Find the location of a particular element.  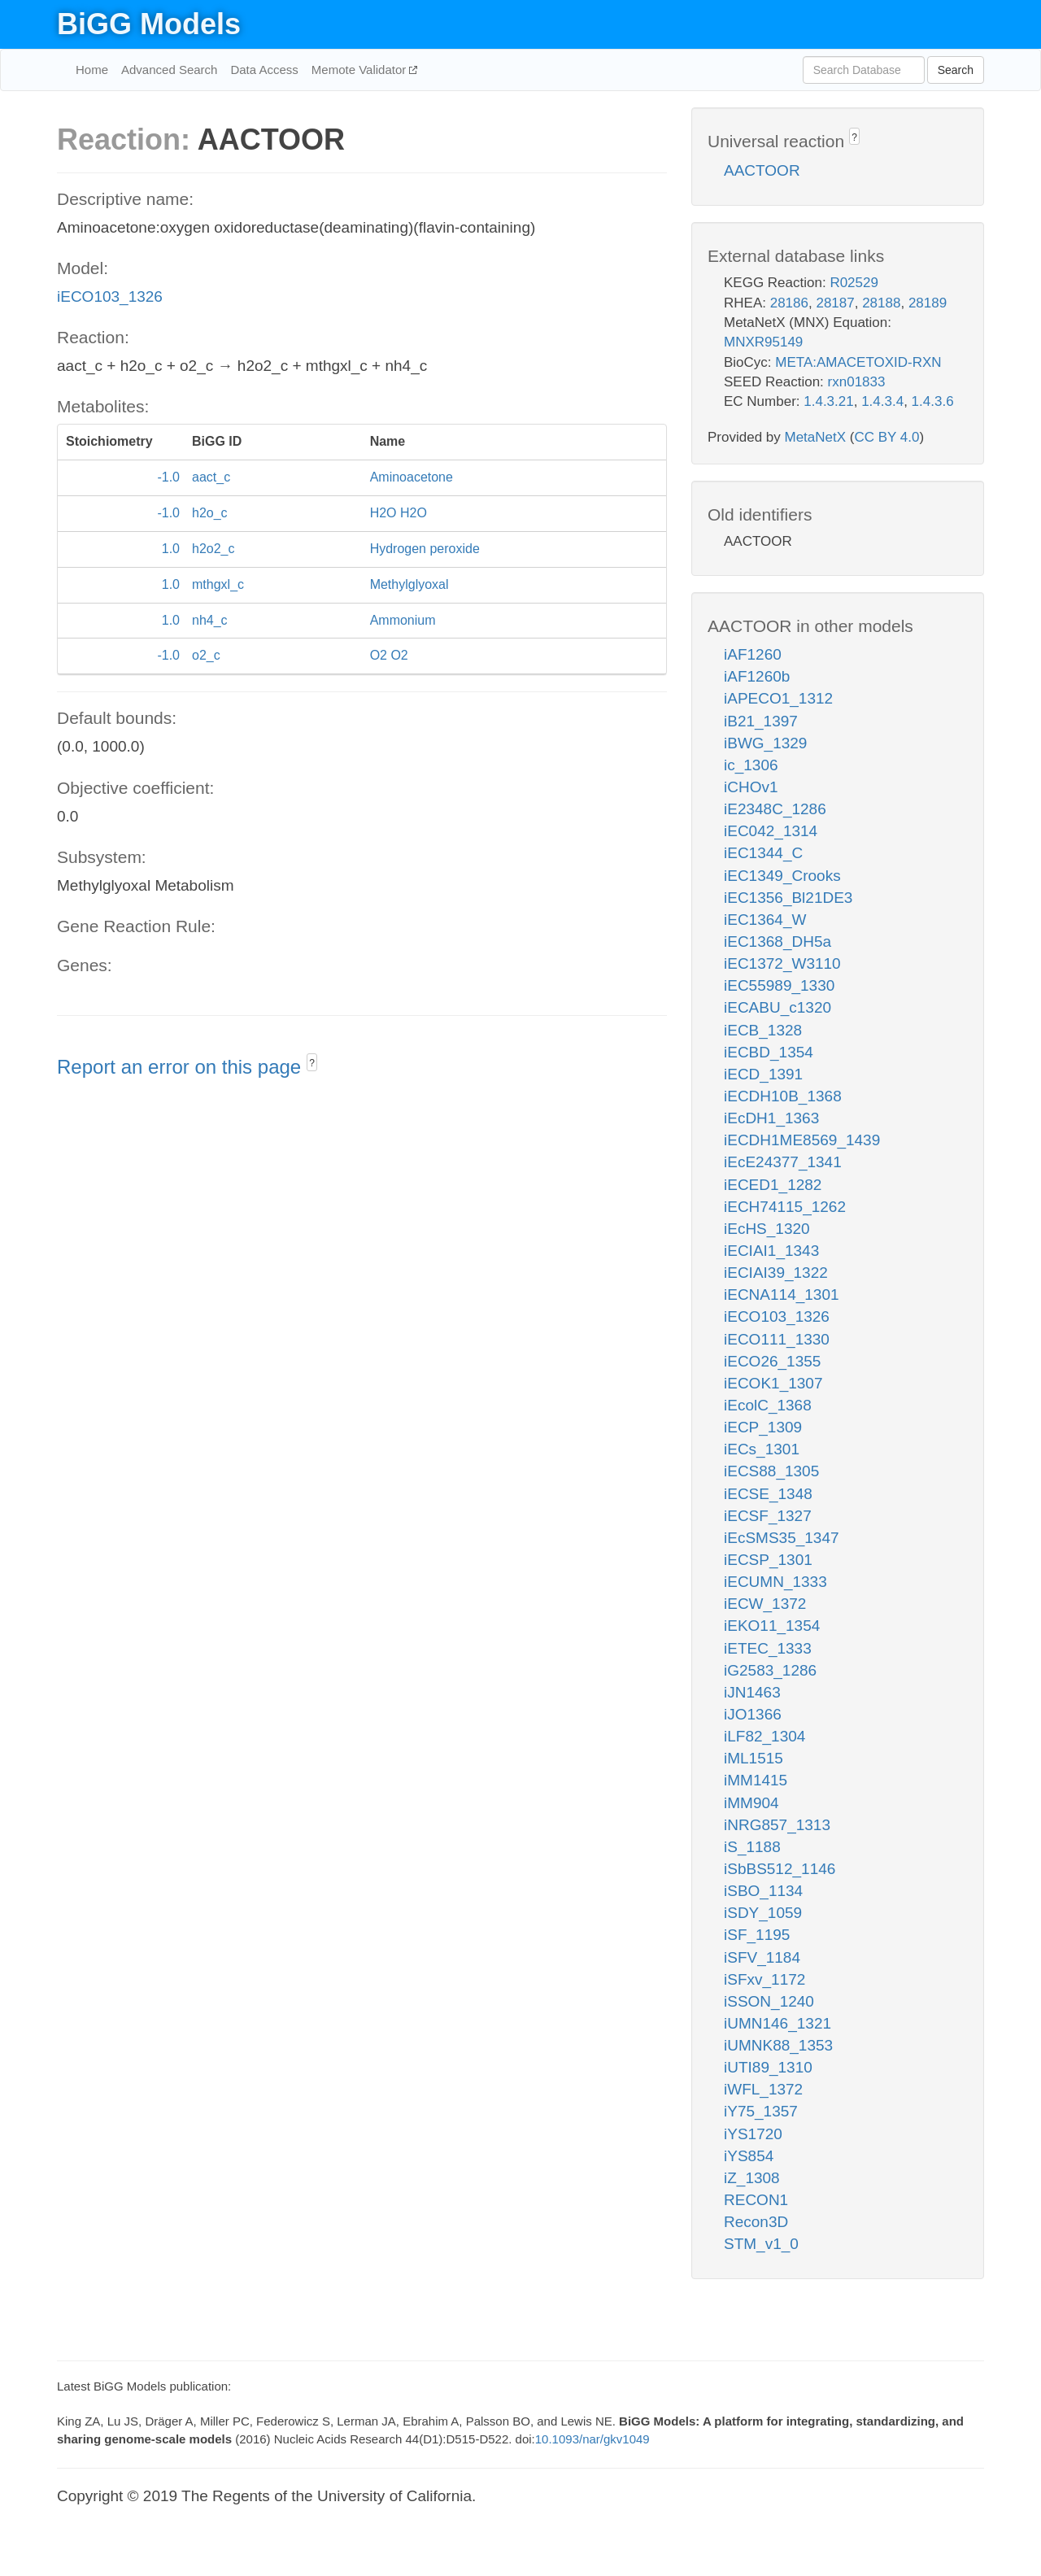

iECO26_1355 is located at coordinates (772, 1361).